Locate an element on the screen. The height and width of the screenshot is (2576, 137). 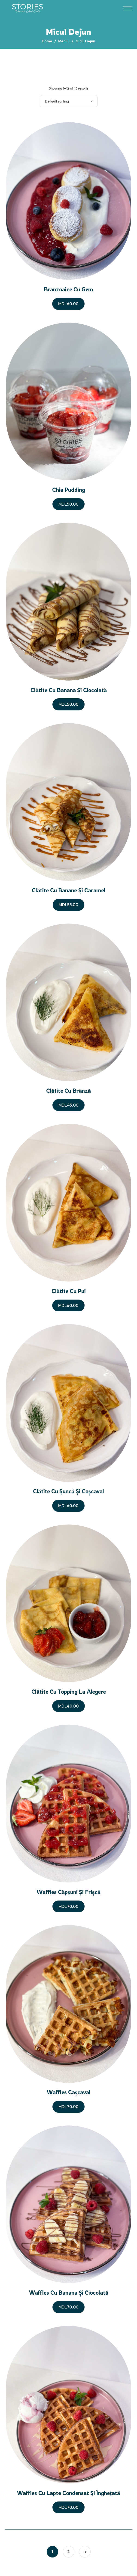
Clătite cu topping la alegere is located at coordinates (68, 1691).